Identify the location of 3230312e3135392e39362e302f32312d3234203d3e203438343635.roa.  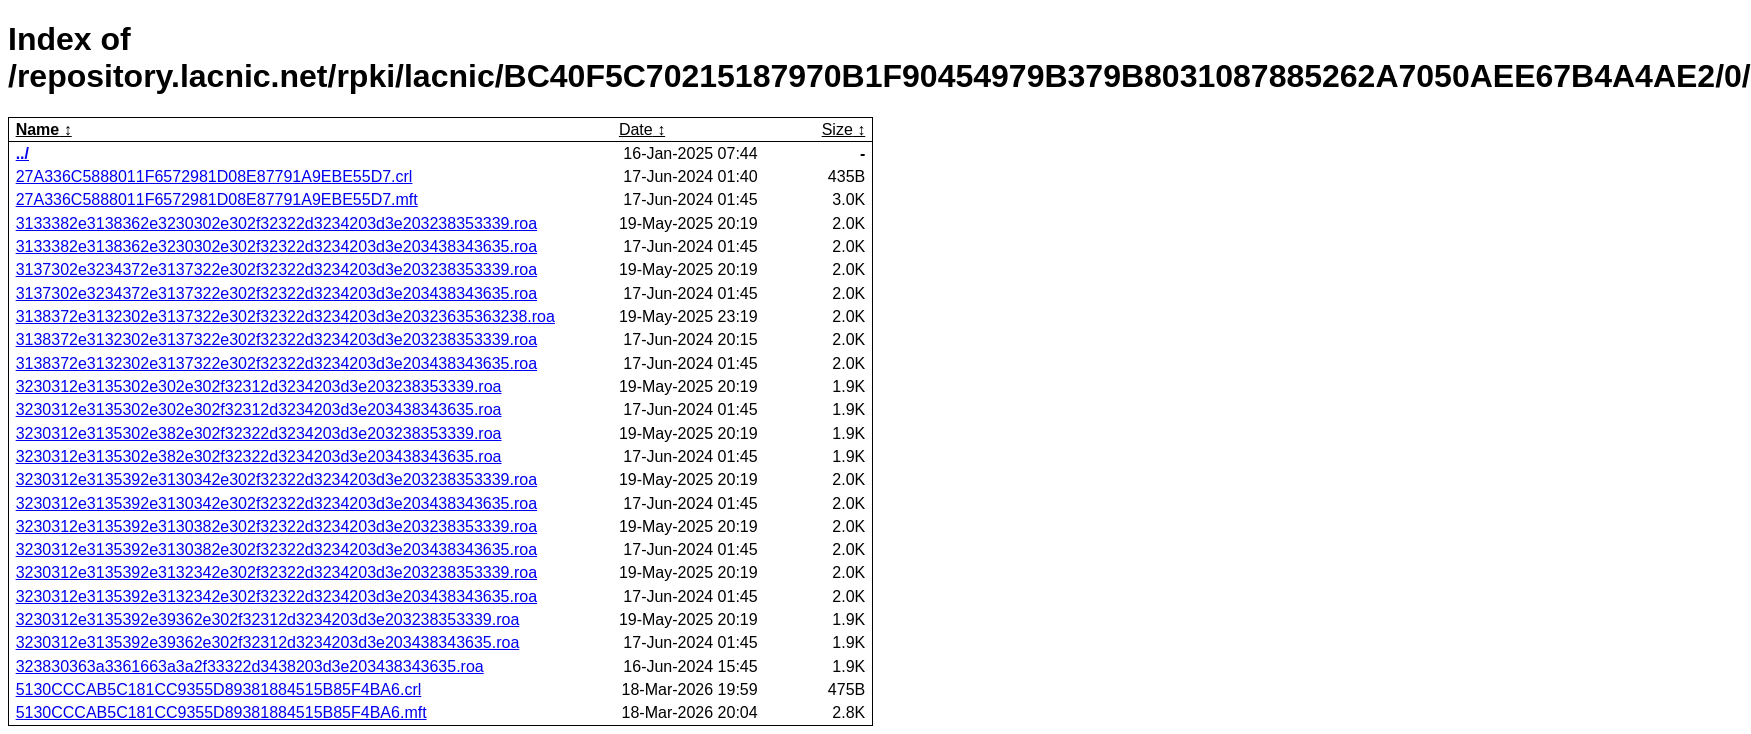
(268, 642).